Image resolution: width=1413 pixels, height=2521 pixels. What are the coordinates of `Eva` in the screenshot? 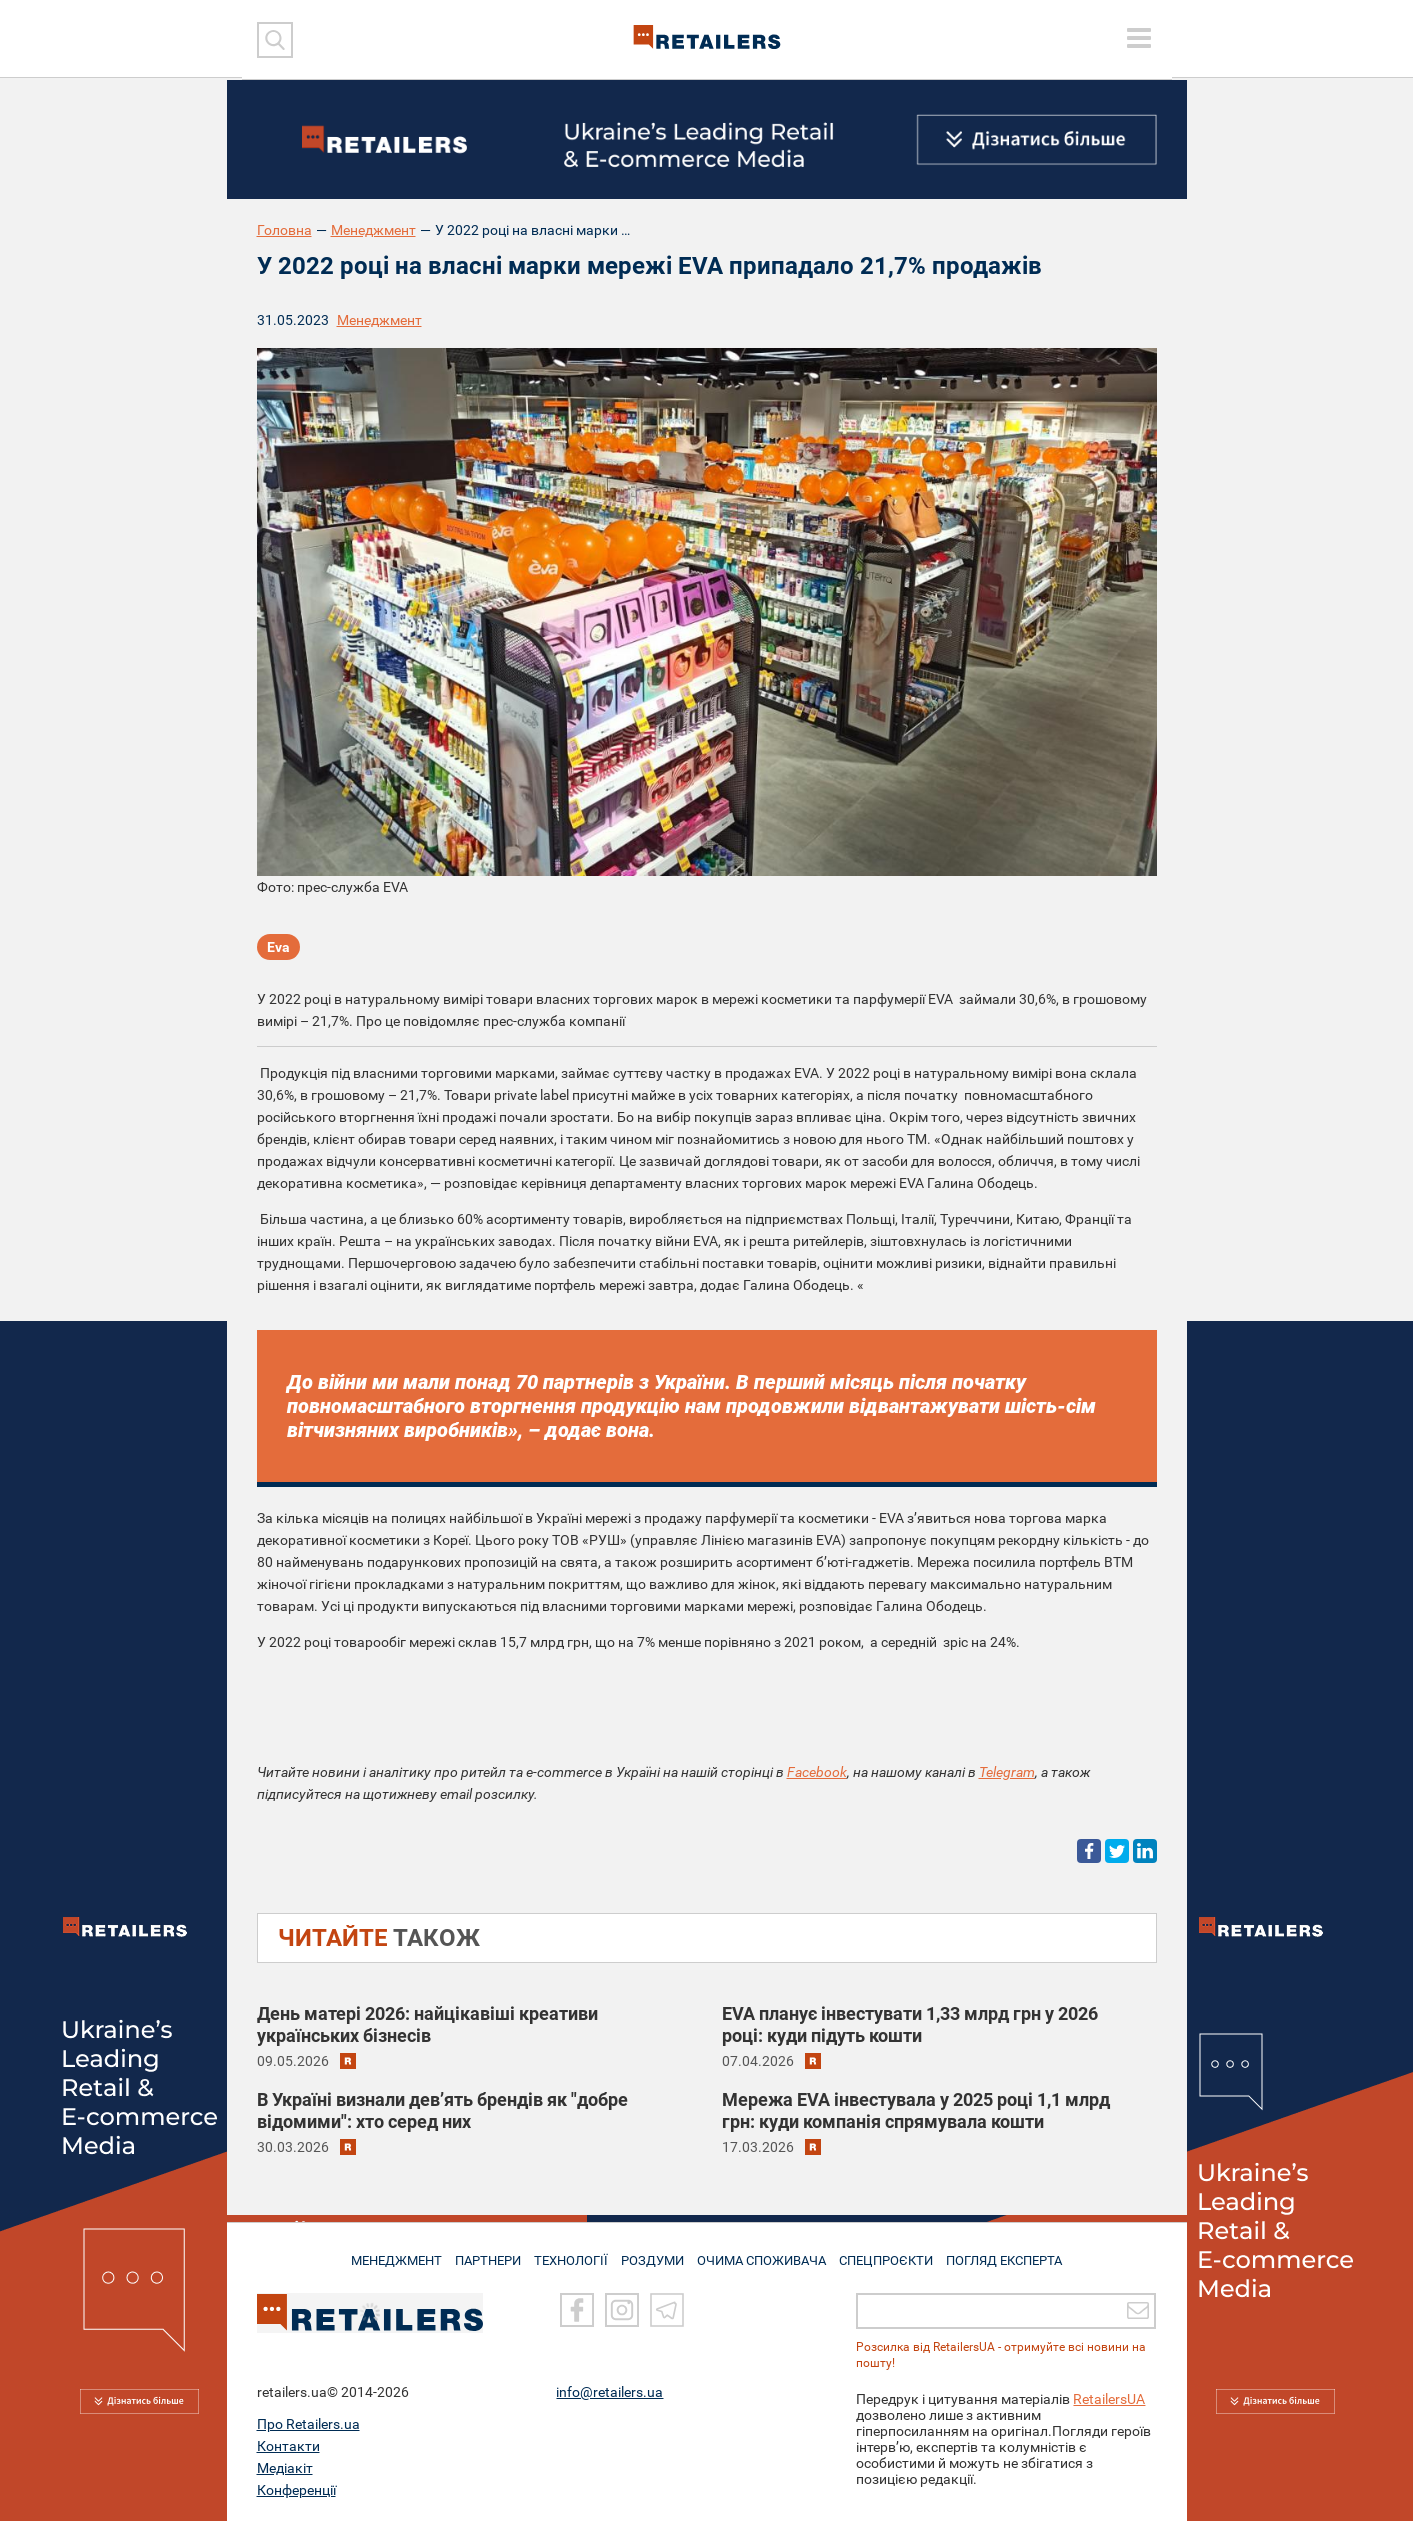 It's located at (278, 950).